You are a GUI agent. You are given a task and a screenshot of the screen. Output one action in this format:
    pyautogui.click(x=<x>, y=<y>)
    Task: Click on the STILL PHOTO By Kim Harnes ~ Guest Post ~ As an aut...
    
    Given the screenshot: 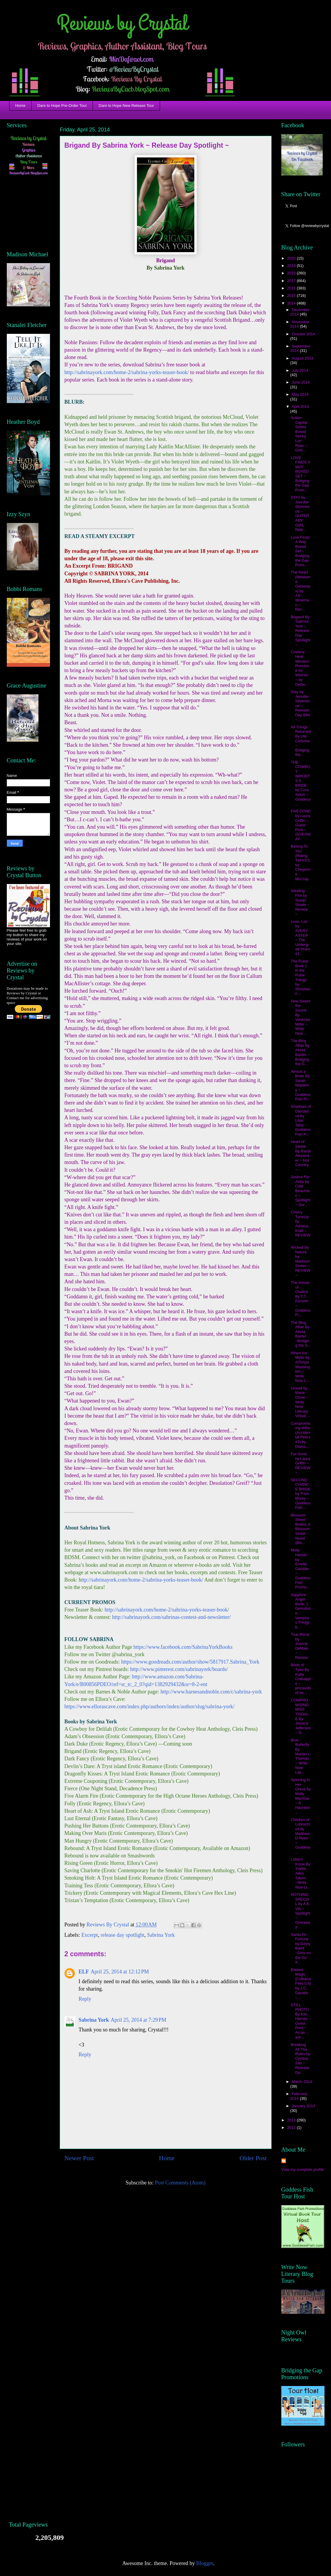 What is the action you would take?
    pyautogui.click(x=301, y=2021)
    